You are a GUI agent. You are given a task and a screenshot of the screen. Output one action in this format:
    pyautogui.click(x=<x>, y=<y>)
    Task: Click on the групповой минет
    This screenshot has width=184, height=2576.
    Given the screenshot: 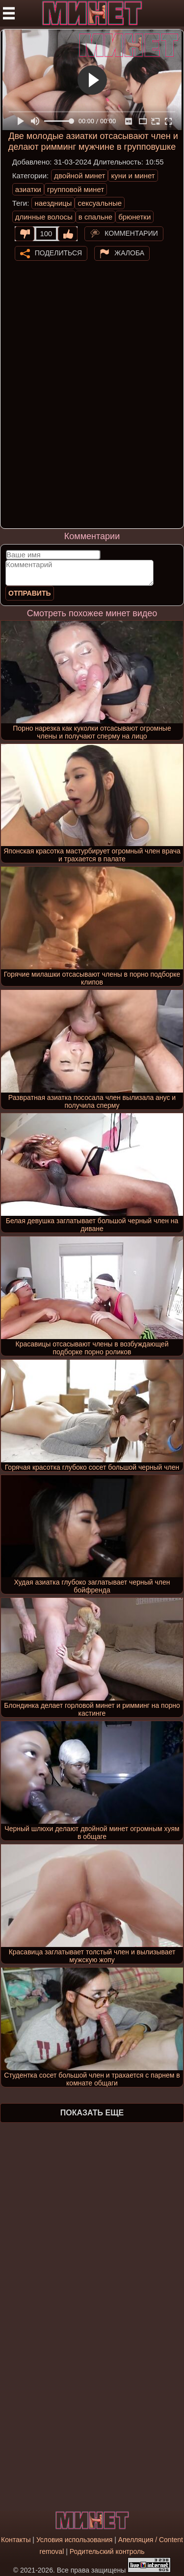 What is the action you would take?
    pyautogui.click(x=75, y=189)
    